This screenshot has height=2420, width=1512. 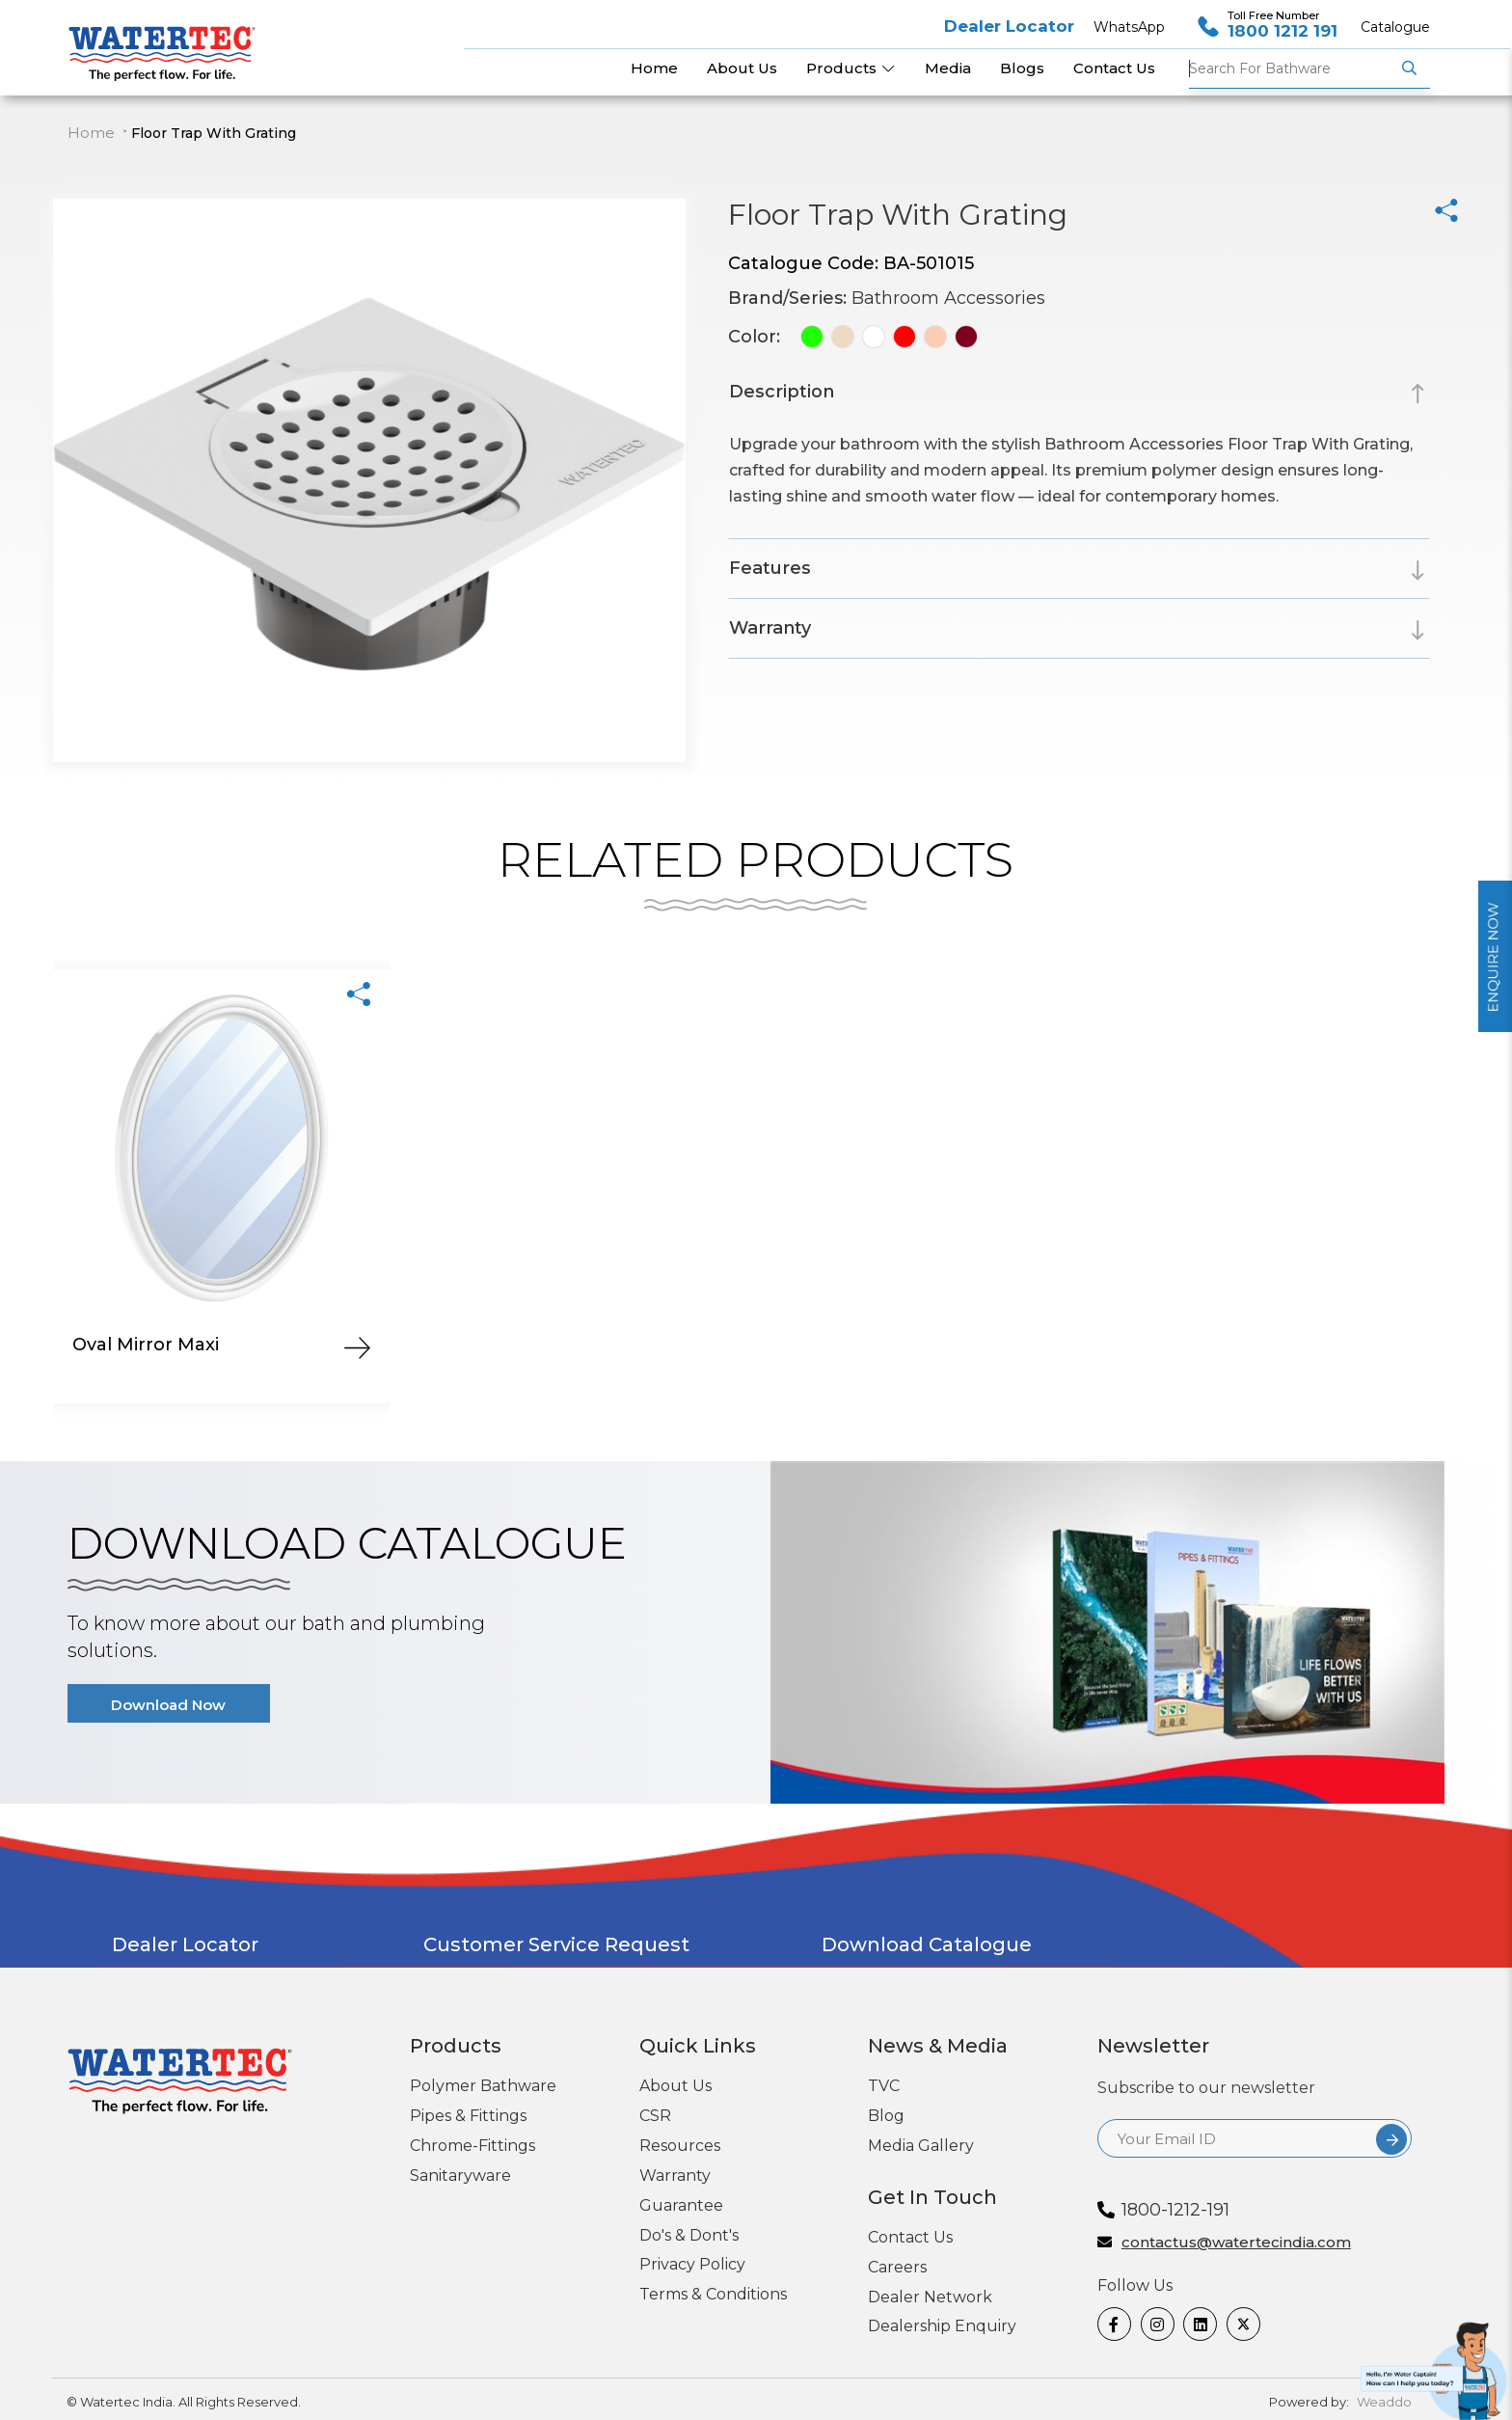 I want to click on Catalogue, so click(x=1395, y=27).